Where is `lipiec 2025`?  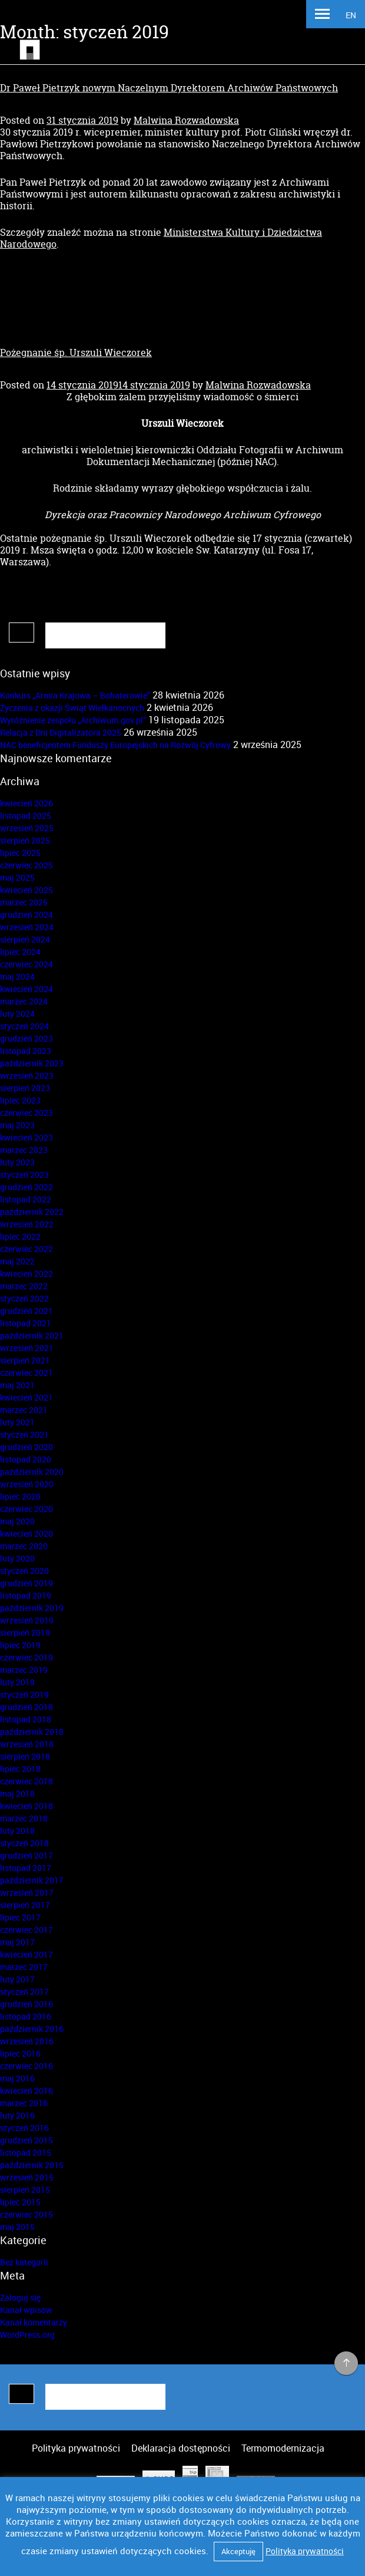
lipiec 2025 is located at coordinates (20, 852).